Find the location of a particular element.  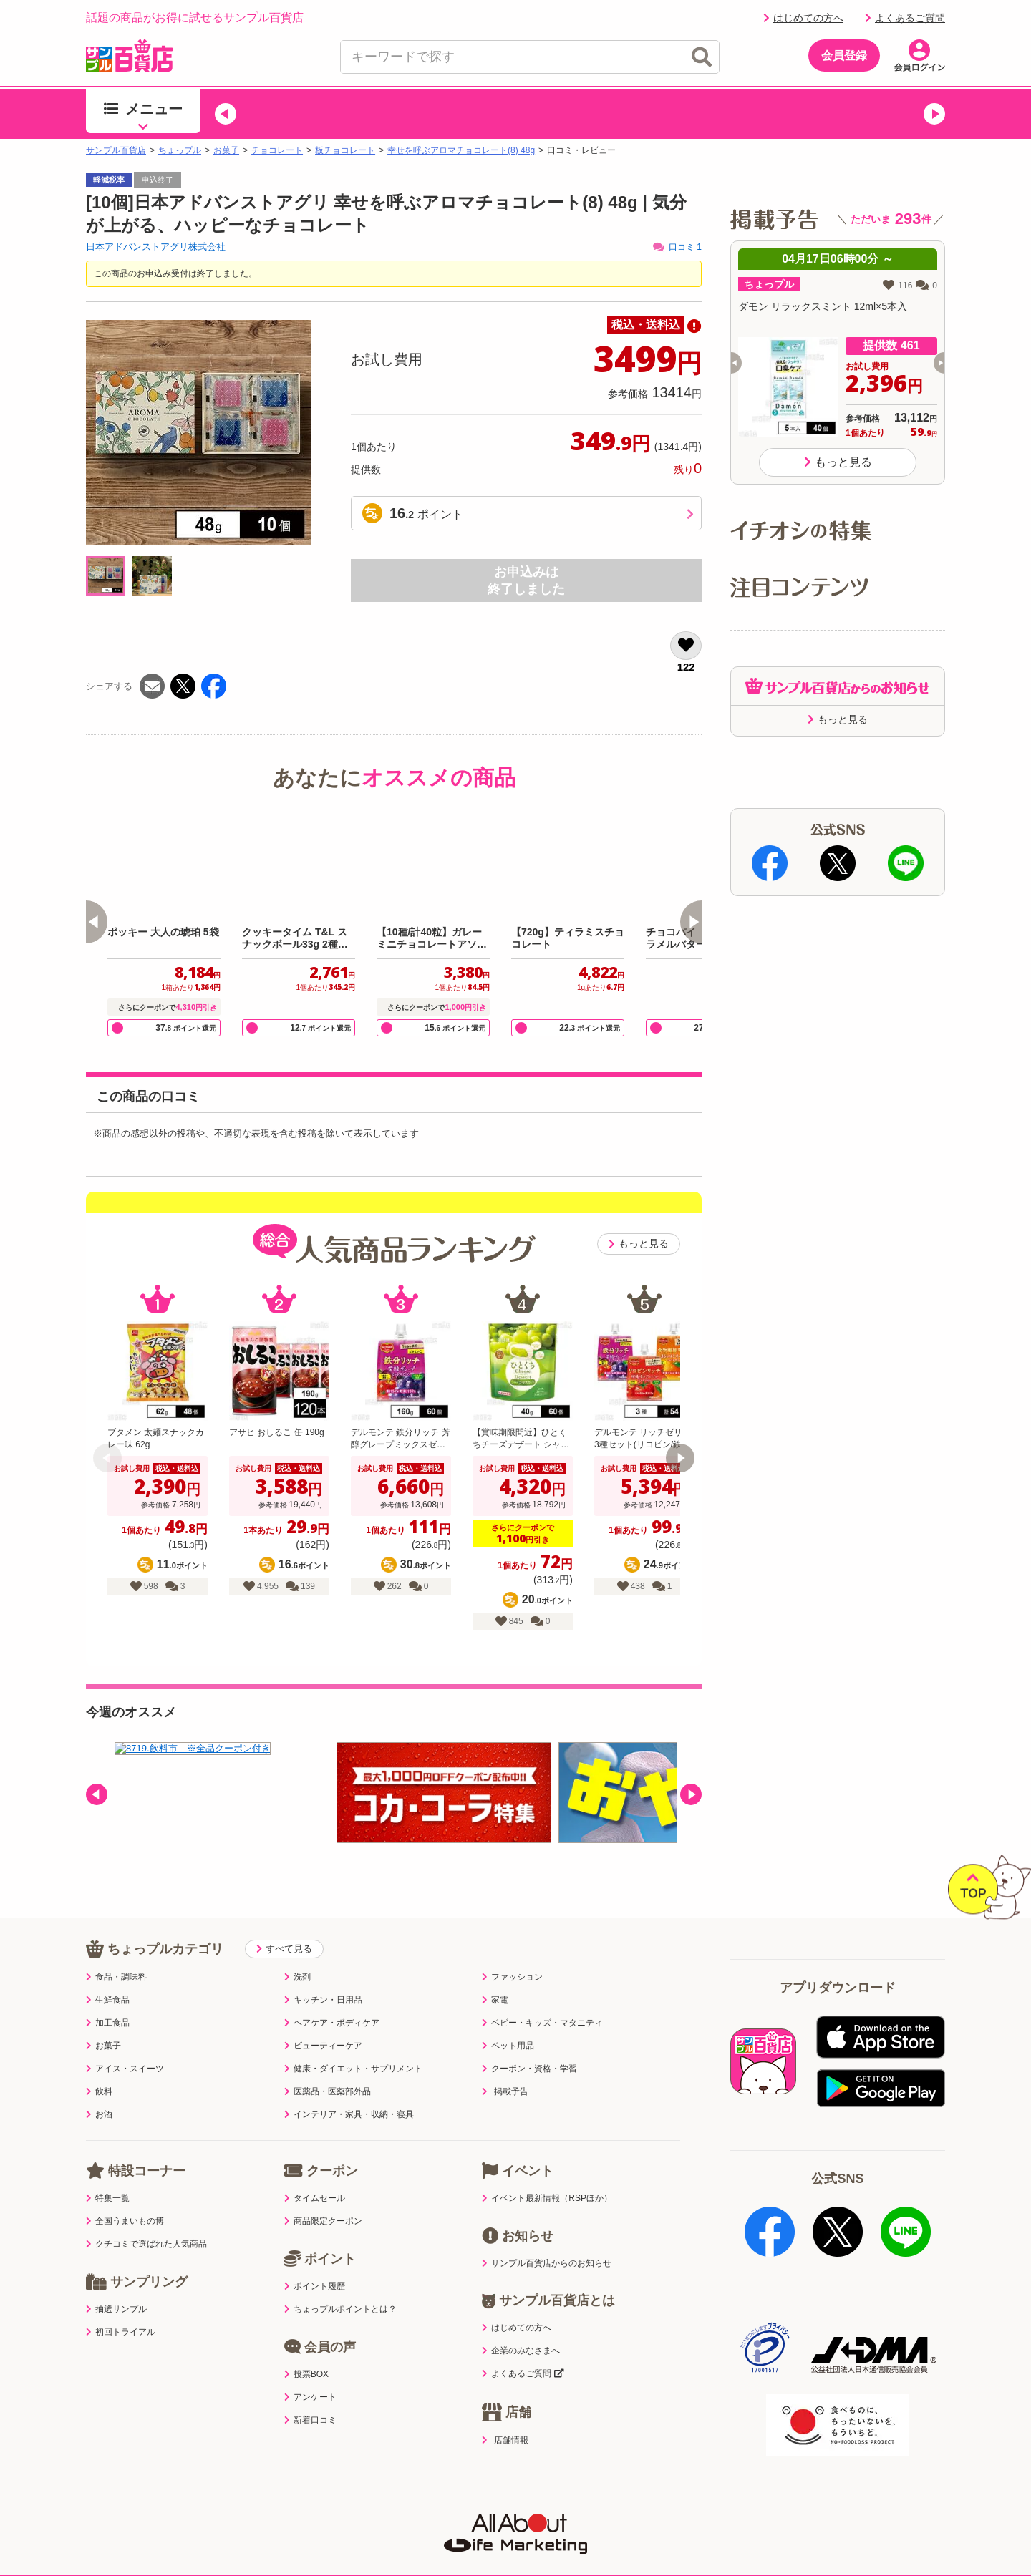

もっと見る is located at coordinates (639, 1244).